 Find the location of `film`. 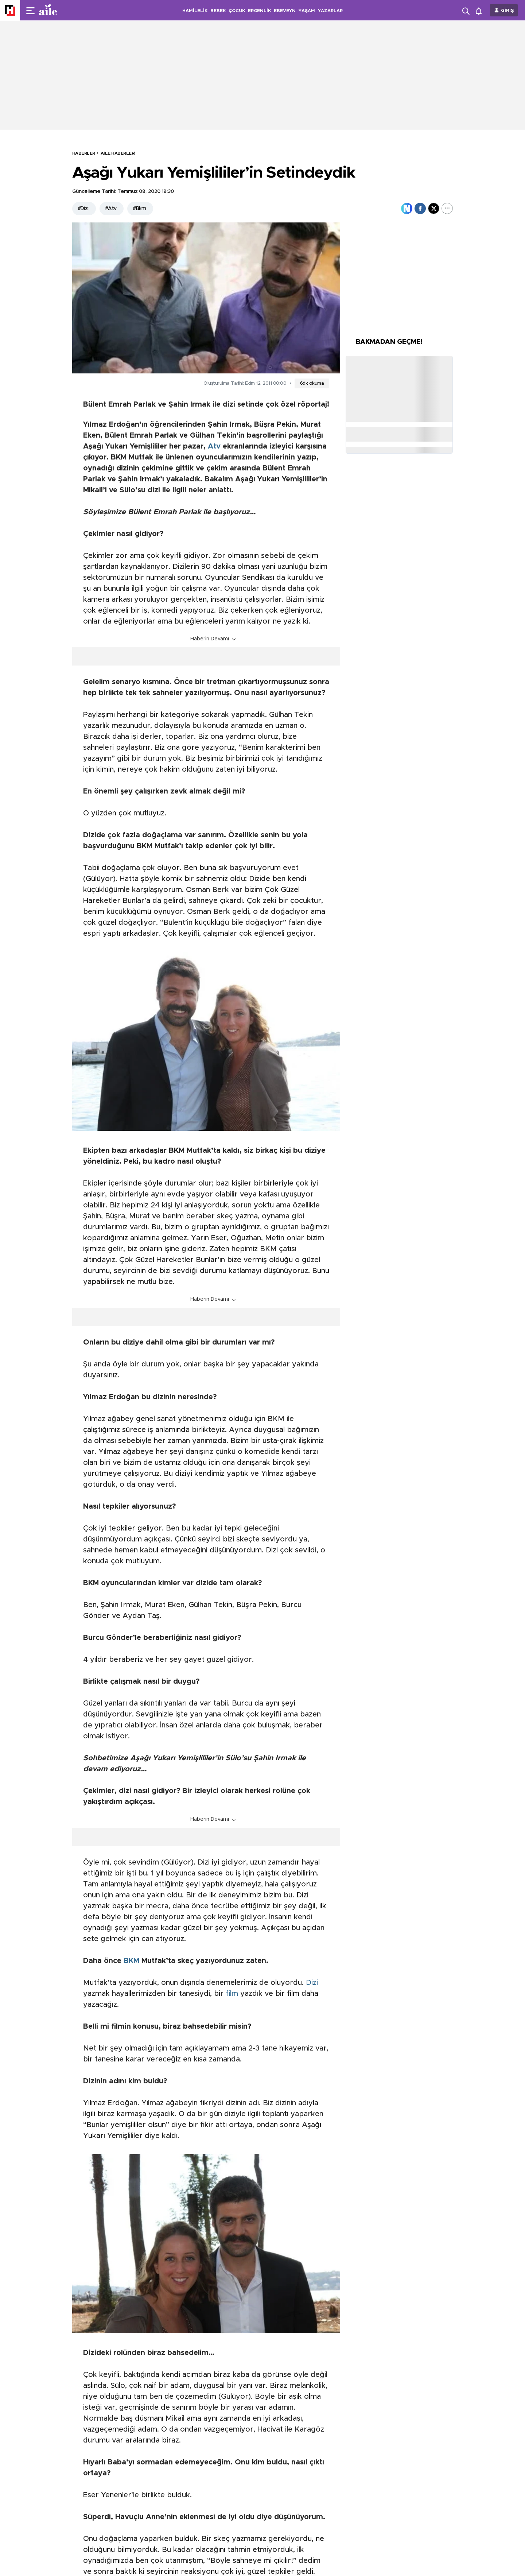

film is located at coordinates (232, 1993).